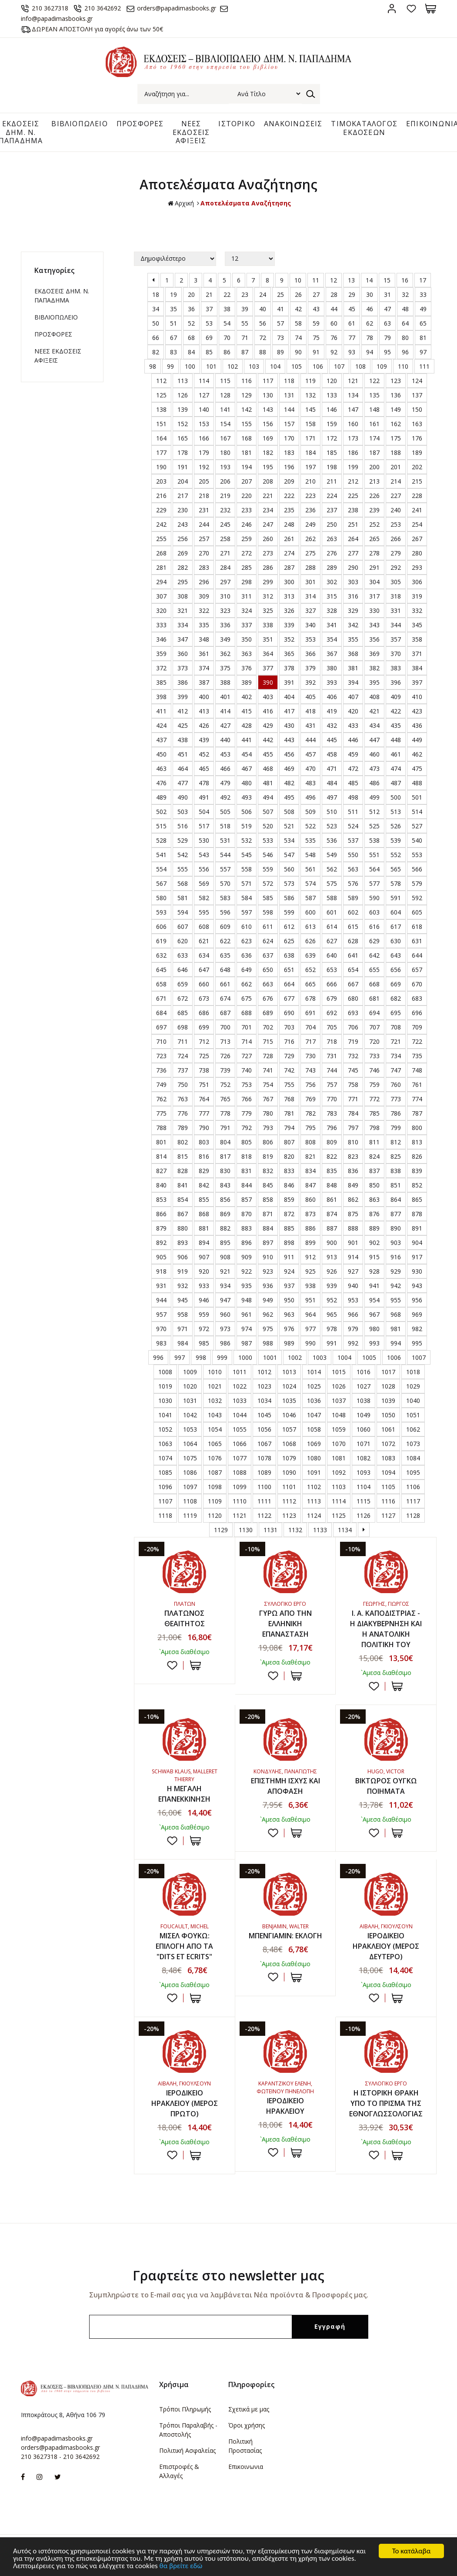 The width and height of the screenshot is (457, 2576). I want to click on 226, so click(374, 495).